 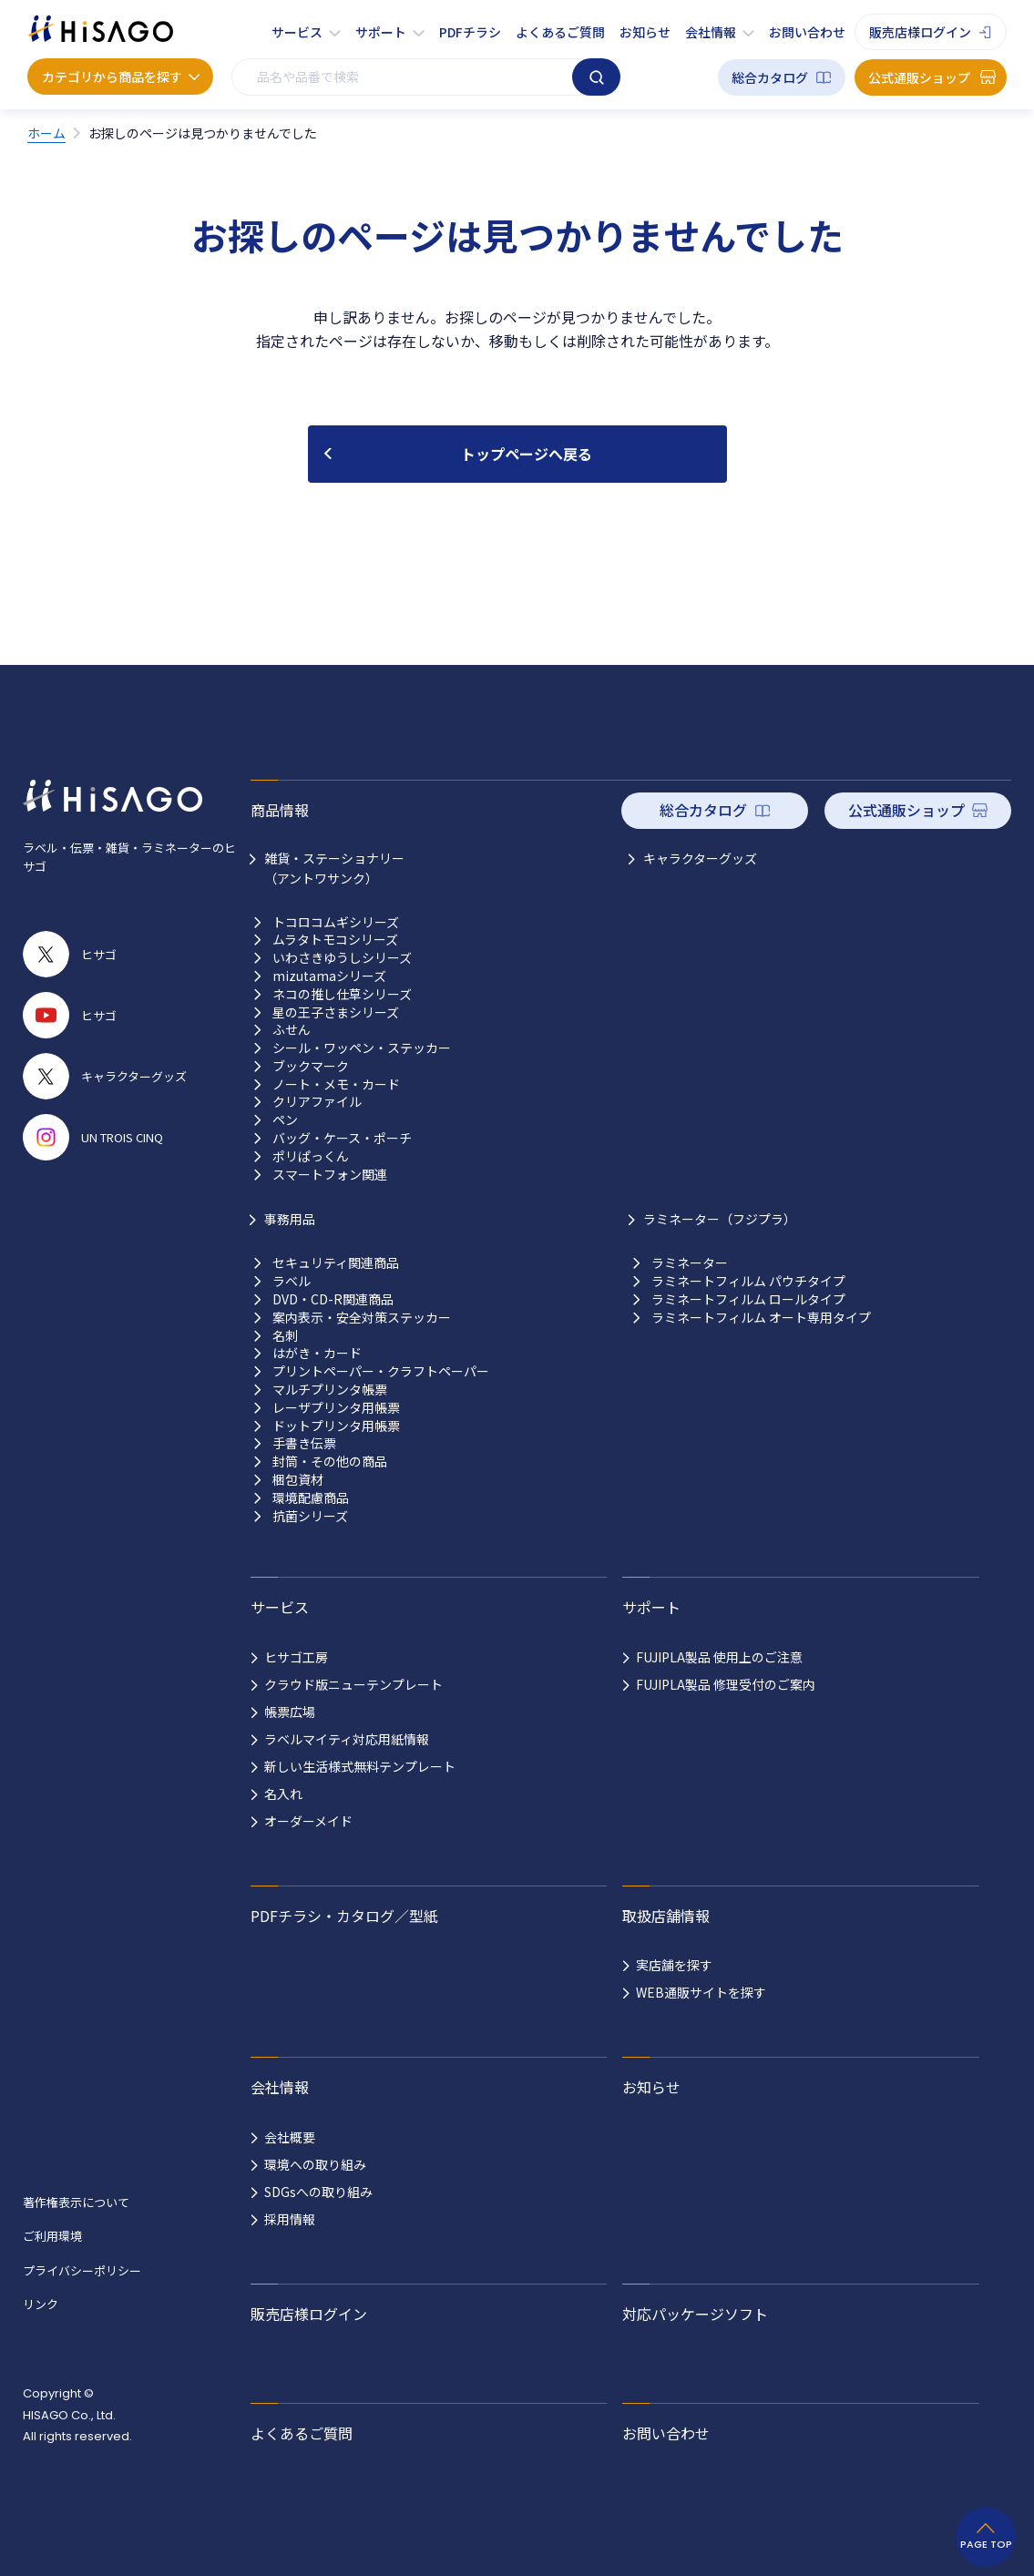 What do you see at coordinates (701, 1992) in the screenshot?
I see `WEB通販サイトを探す` at bounding box center [701, 1992].